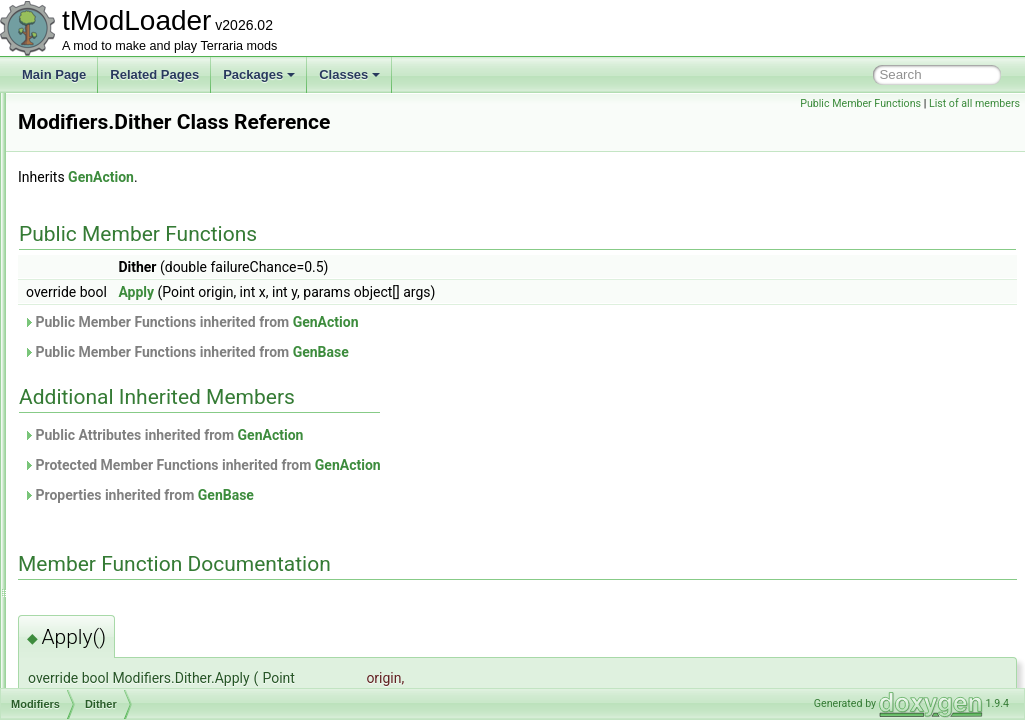  Describe the element at coordinates (110, 378) in the screenshot. I see `Conditions` at that location.